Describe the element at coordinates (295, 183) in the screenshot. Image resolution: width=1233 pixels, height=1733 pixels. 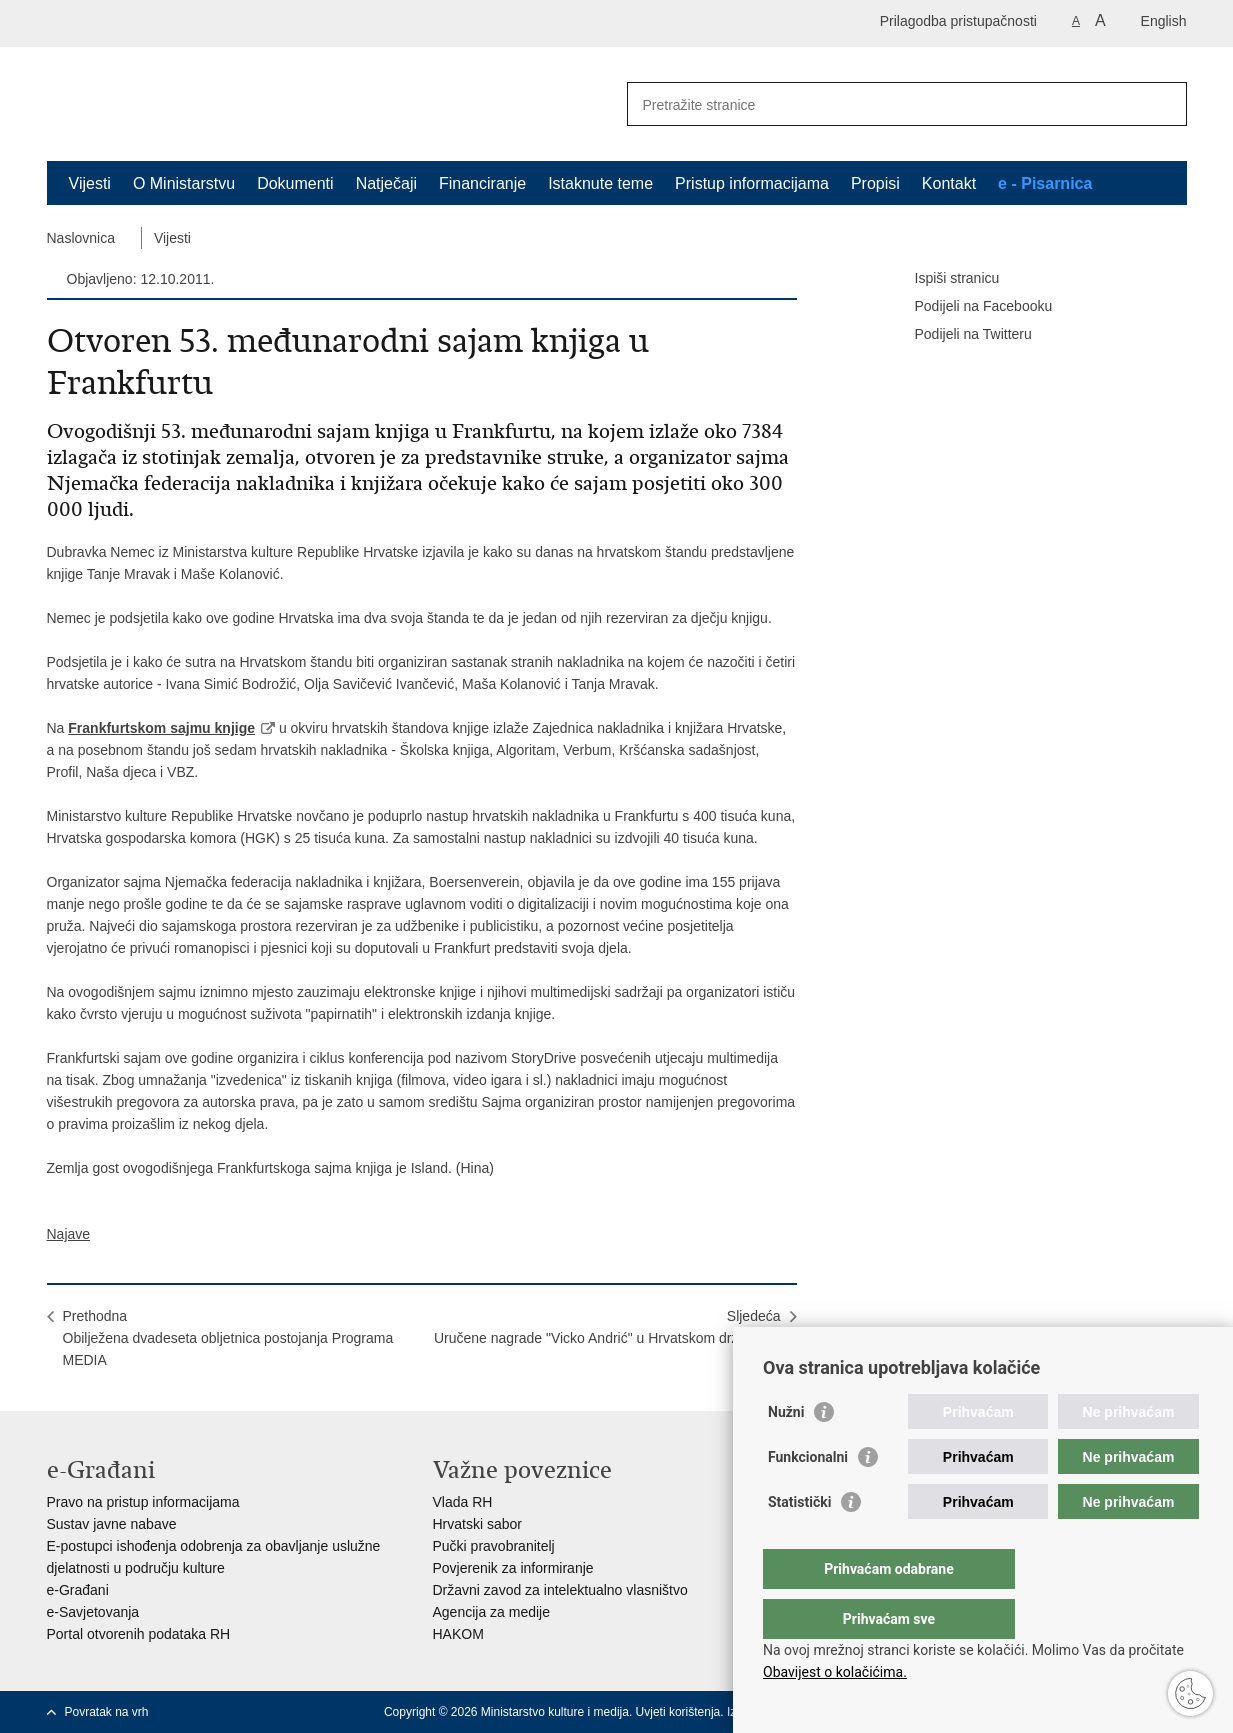
I see `Dokumenti` at that location.